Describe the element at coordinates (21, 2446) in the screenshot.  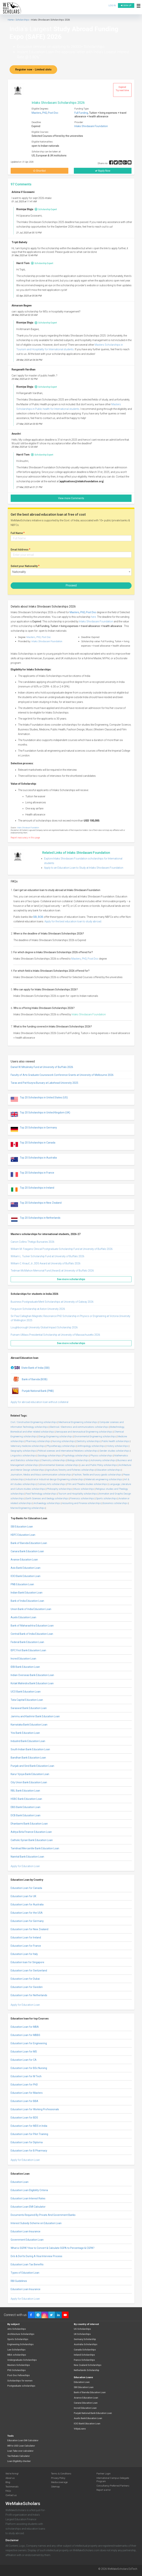
I see `INR to USD Loan Calculator` at that location.